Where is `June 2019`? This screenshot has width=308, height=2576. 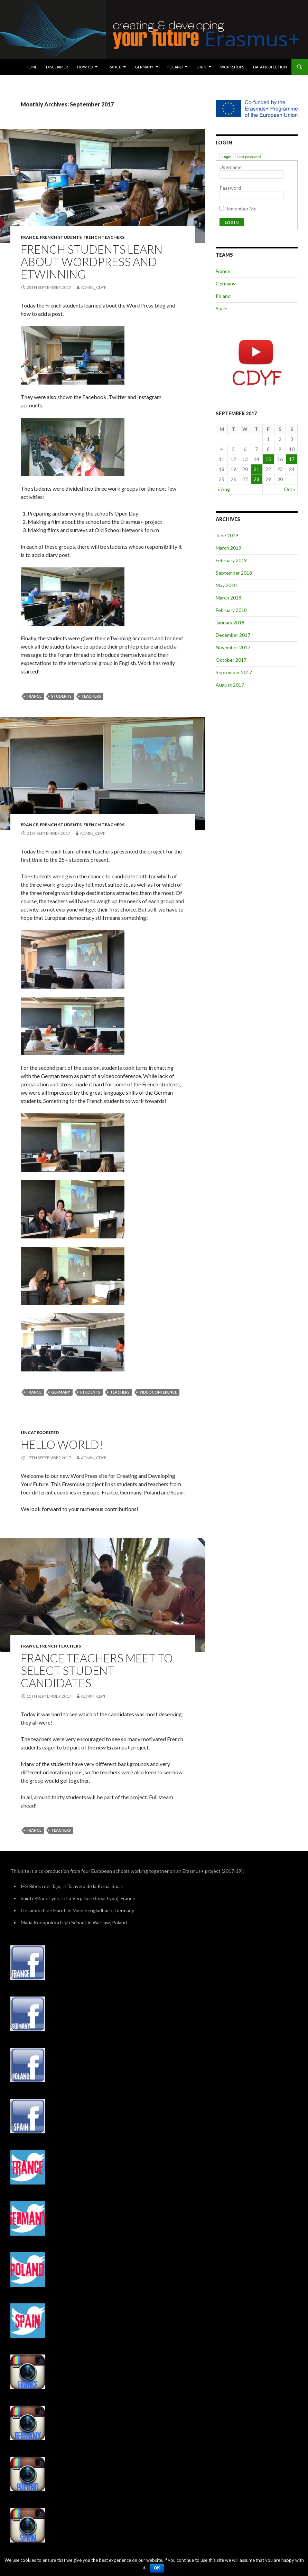 June 2019 is located at coordinates (227, 535).